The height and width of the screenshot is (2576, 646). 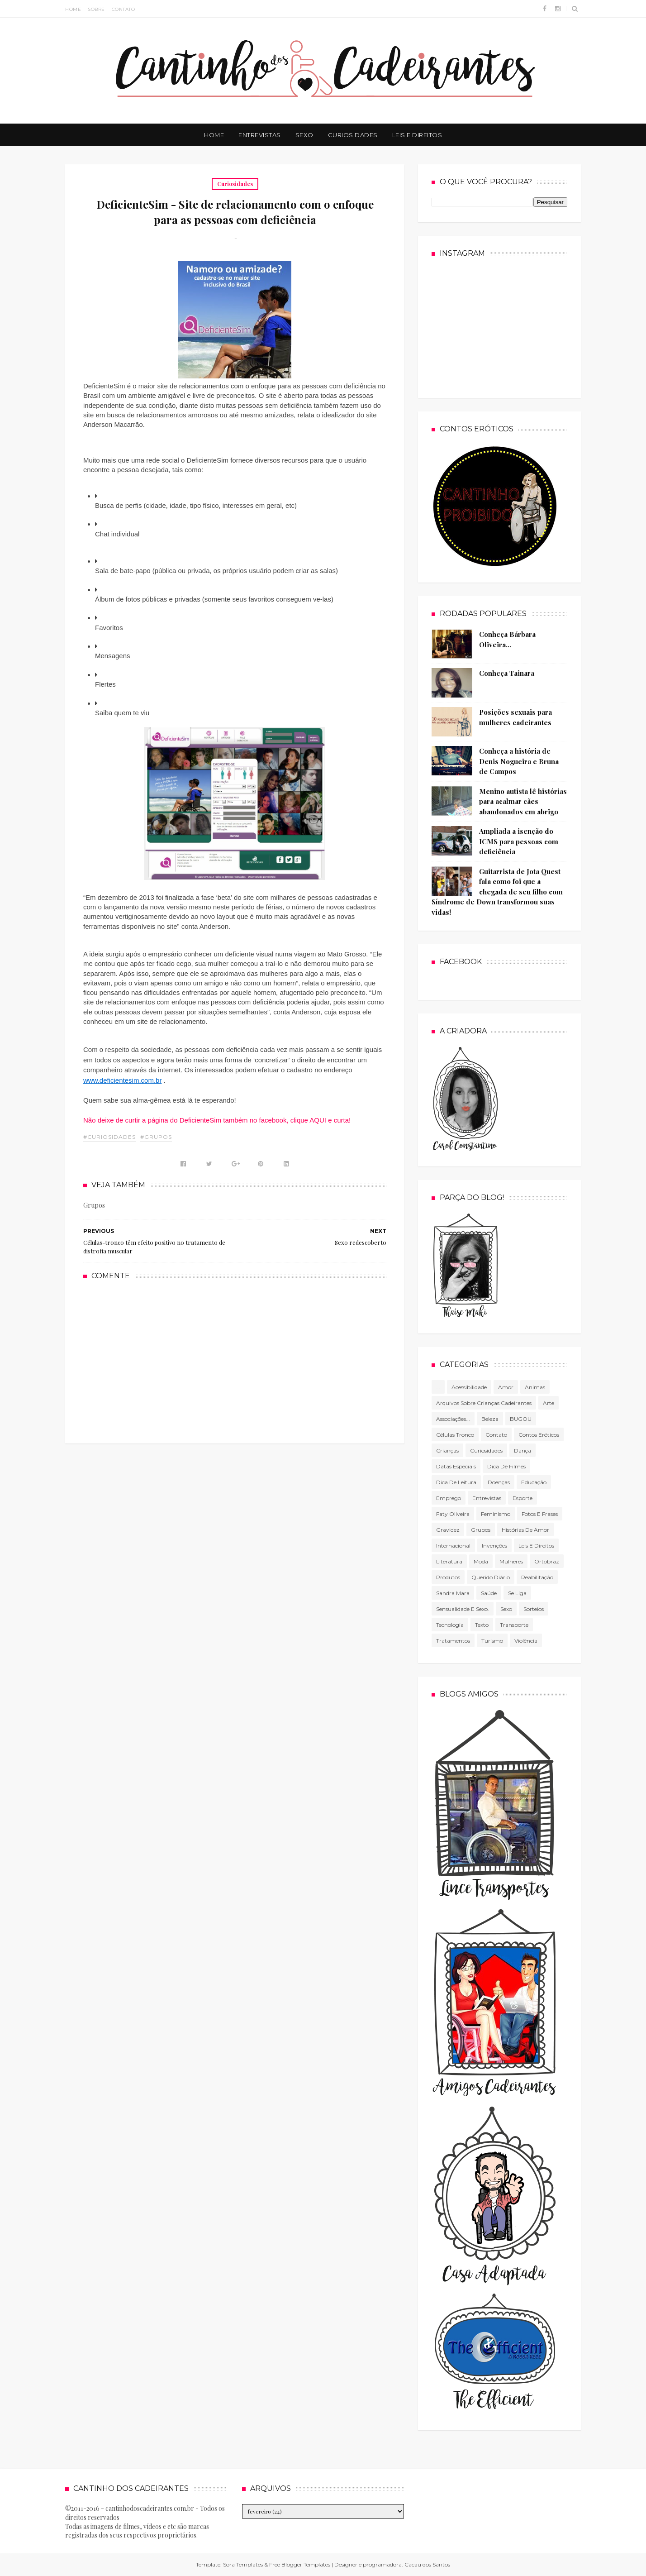 What do you see at coordinates (462, 1609) in the screenshot?
I see `Sensualidade e sexo.` at bounding box center [462, 1609].